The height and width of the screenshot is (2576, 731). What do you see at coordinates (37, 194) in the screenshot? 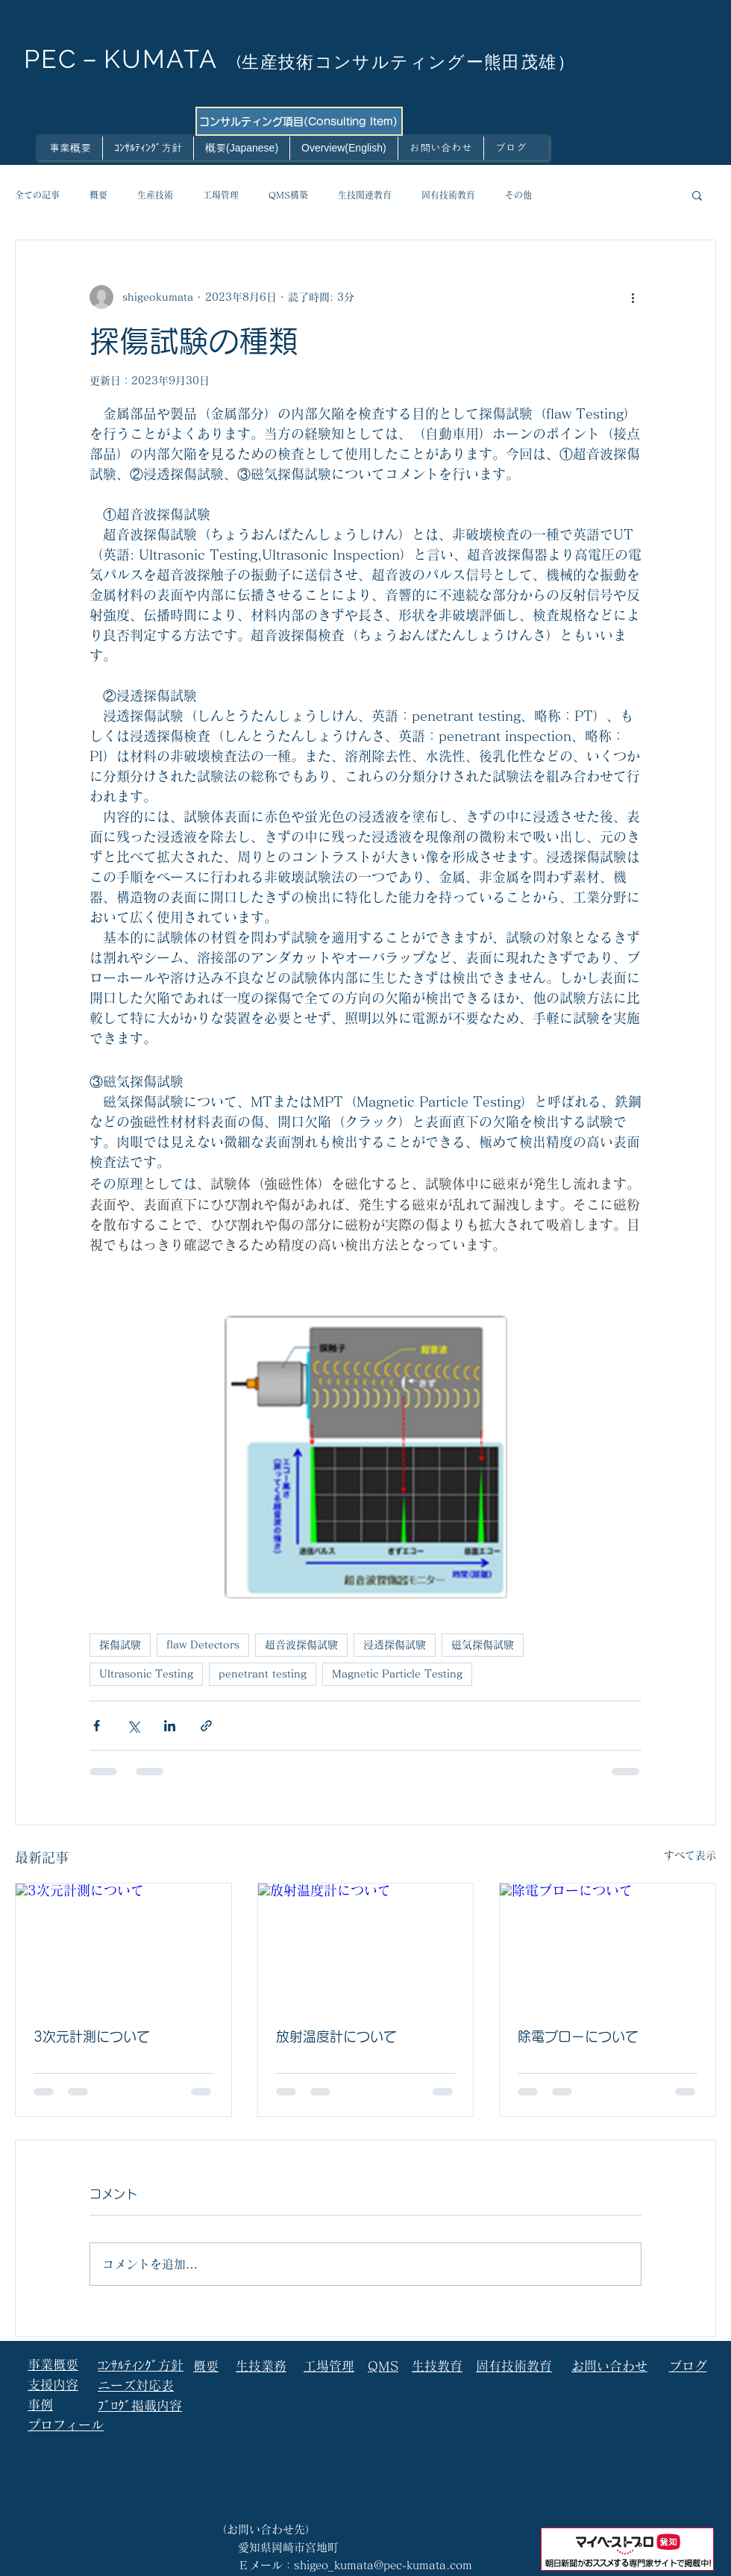
I see `全ての記事` at bounding box center [37, 194].